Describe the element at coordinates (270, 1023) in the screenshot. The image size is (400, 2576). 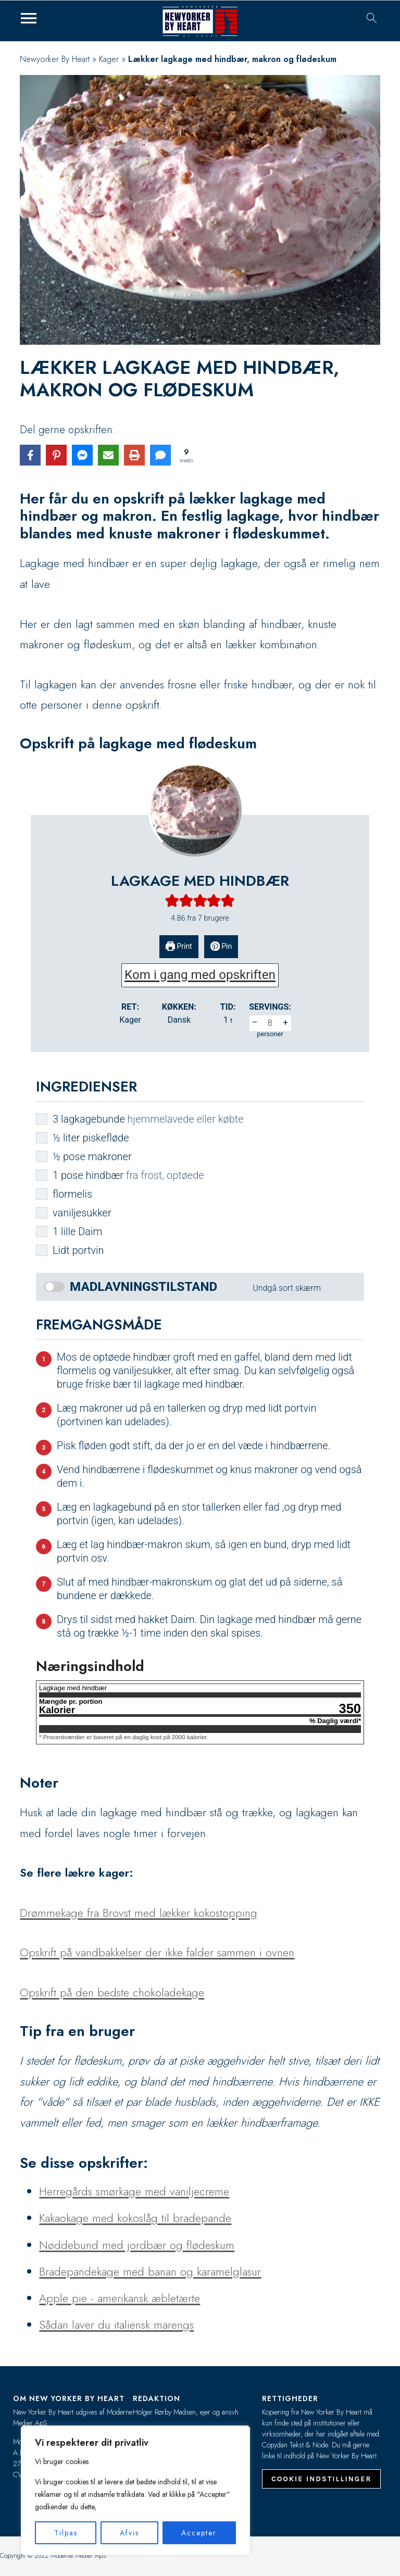
I see `[Adjust recipe servings]` at that location.